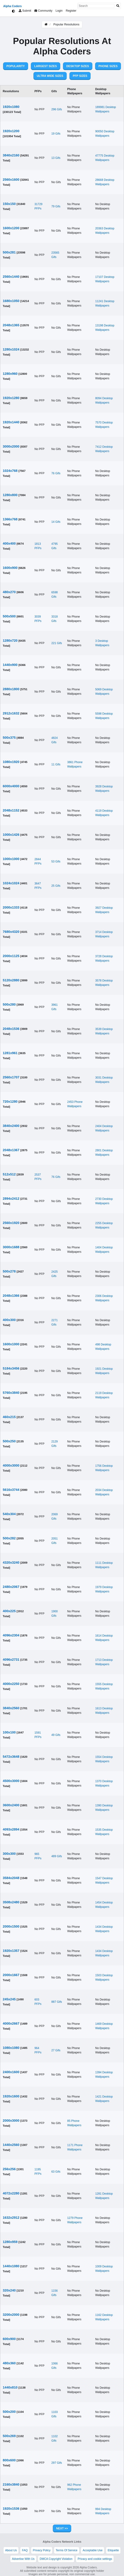 The height and width of the screenshot is (2576, 124). Describe the element at coordinates (10, 2460) in the screenshot. I see `800x600` at that location.